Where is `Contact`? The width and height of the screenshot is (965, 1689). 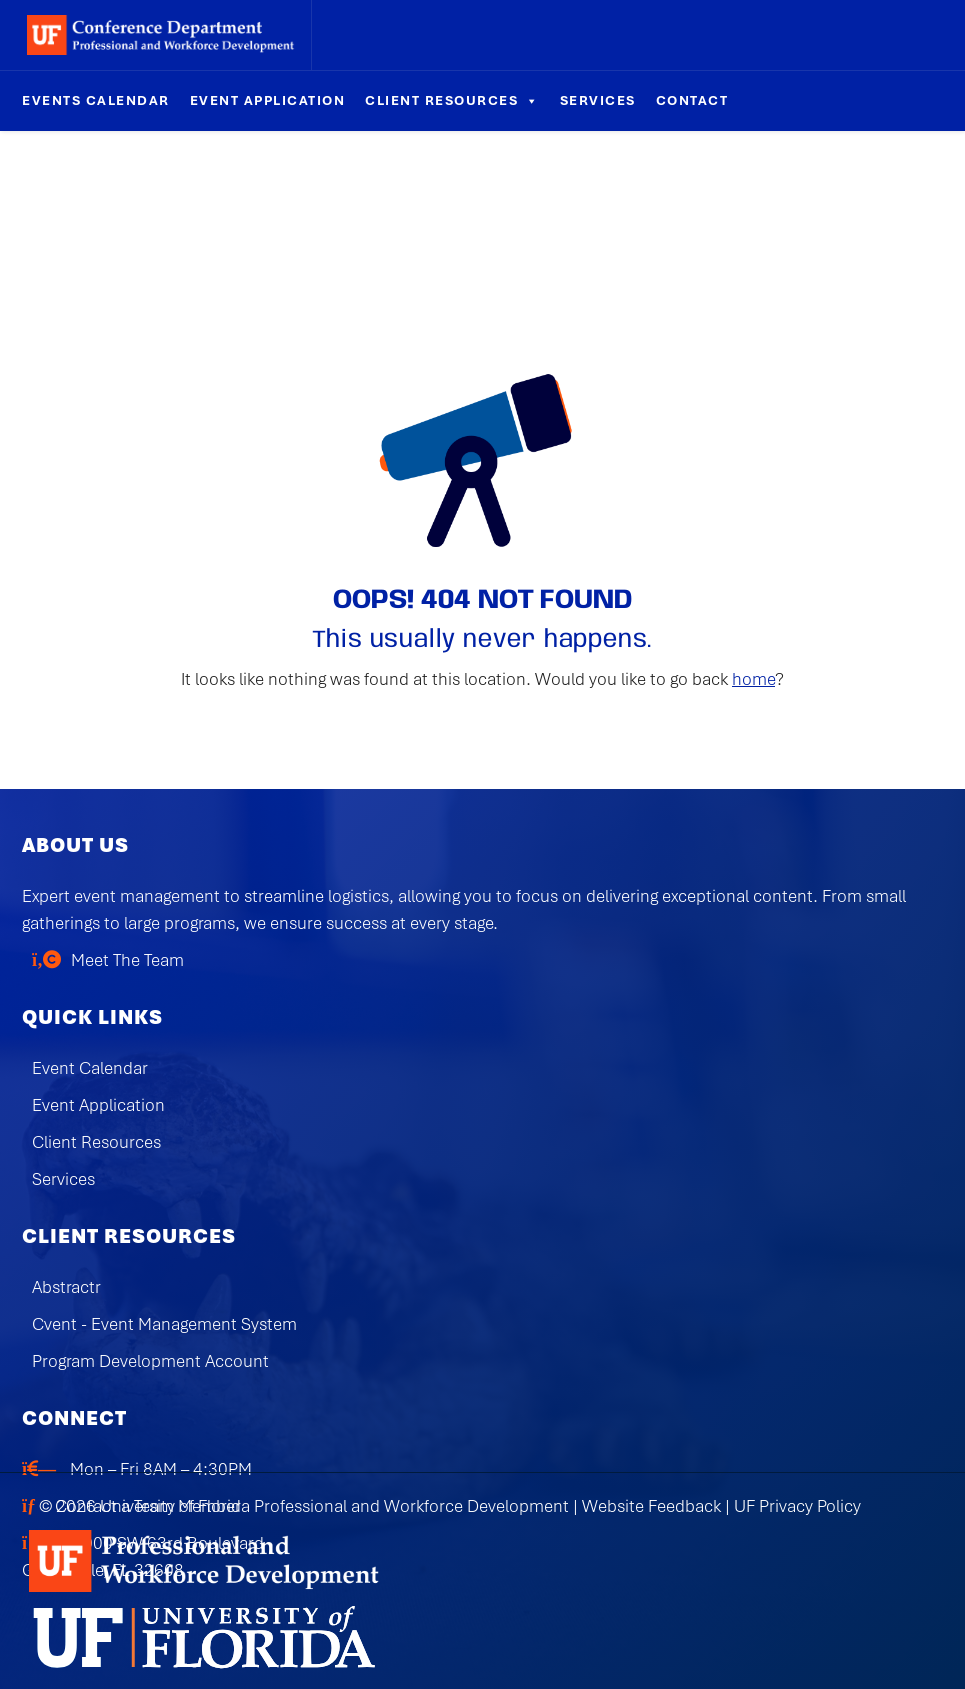
Contact is located at coordinates (692, 100).